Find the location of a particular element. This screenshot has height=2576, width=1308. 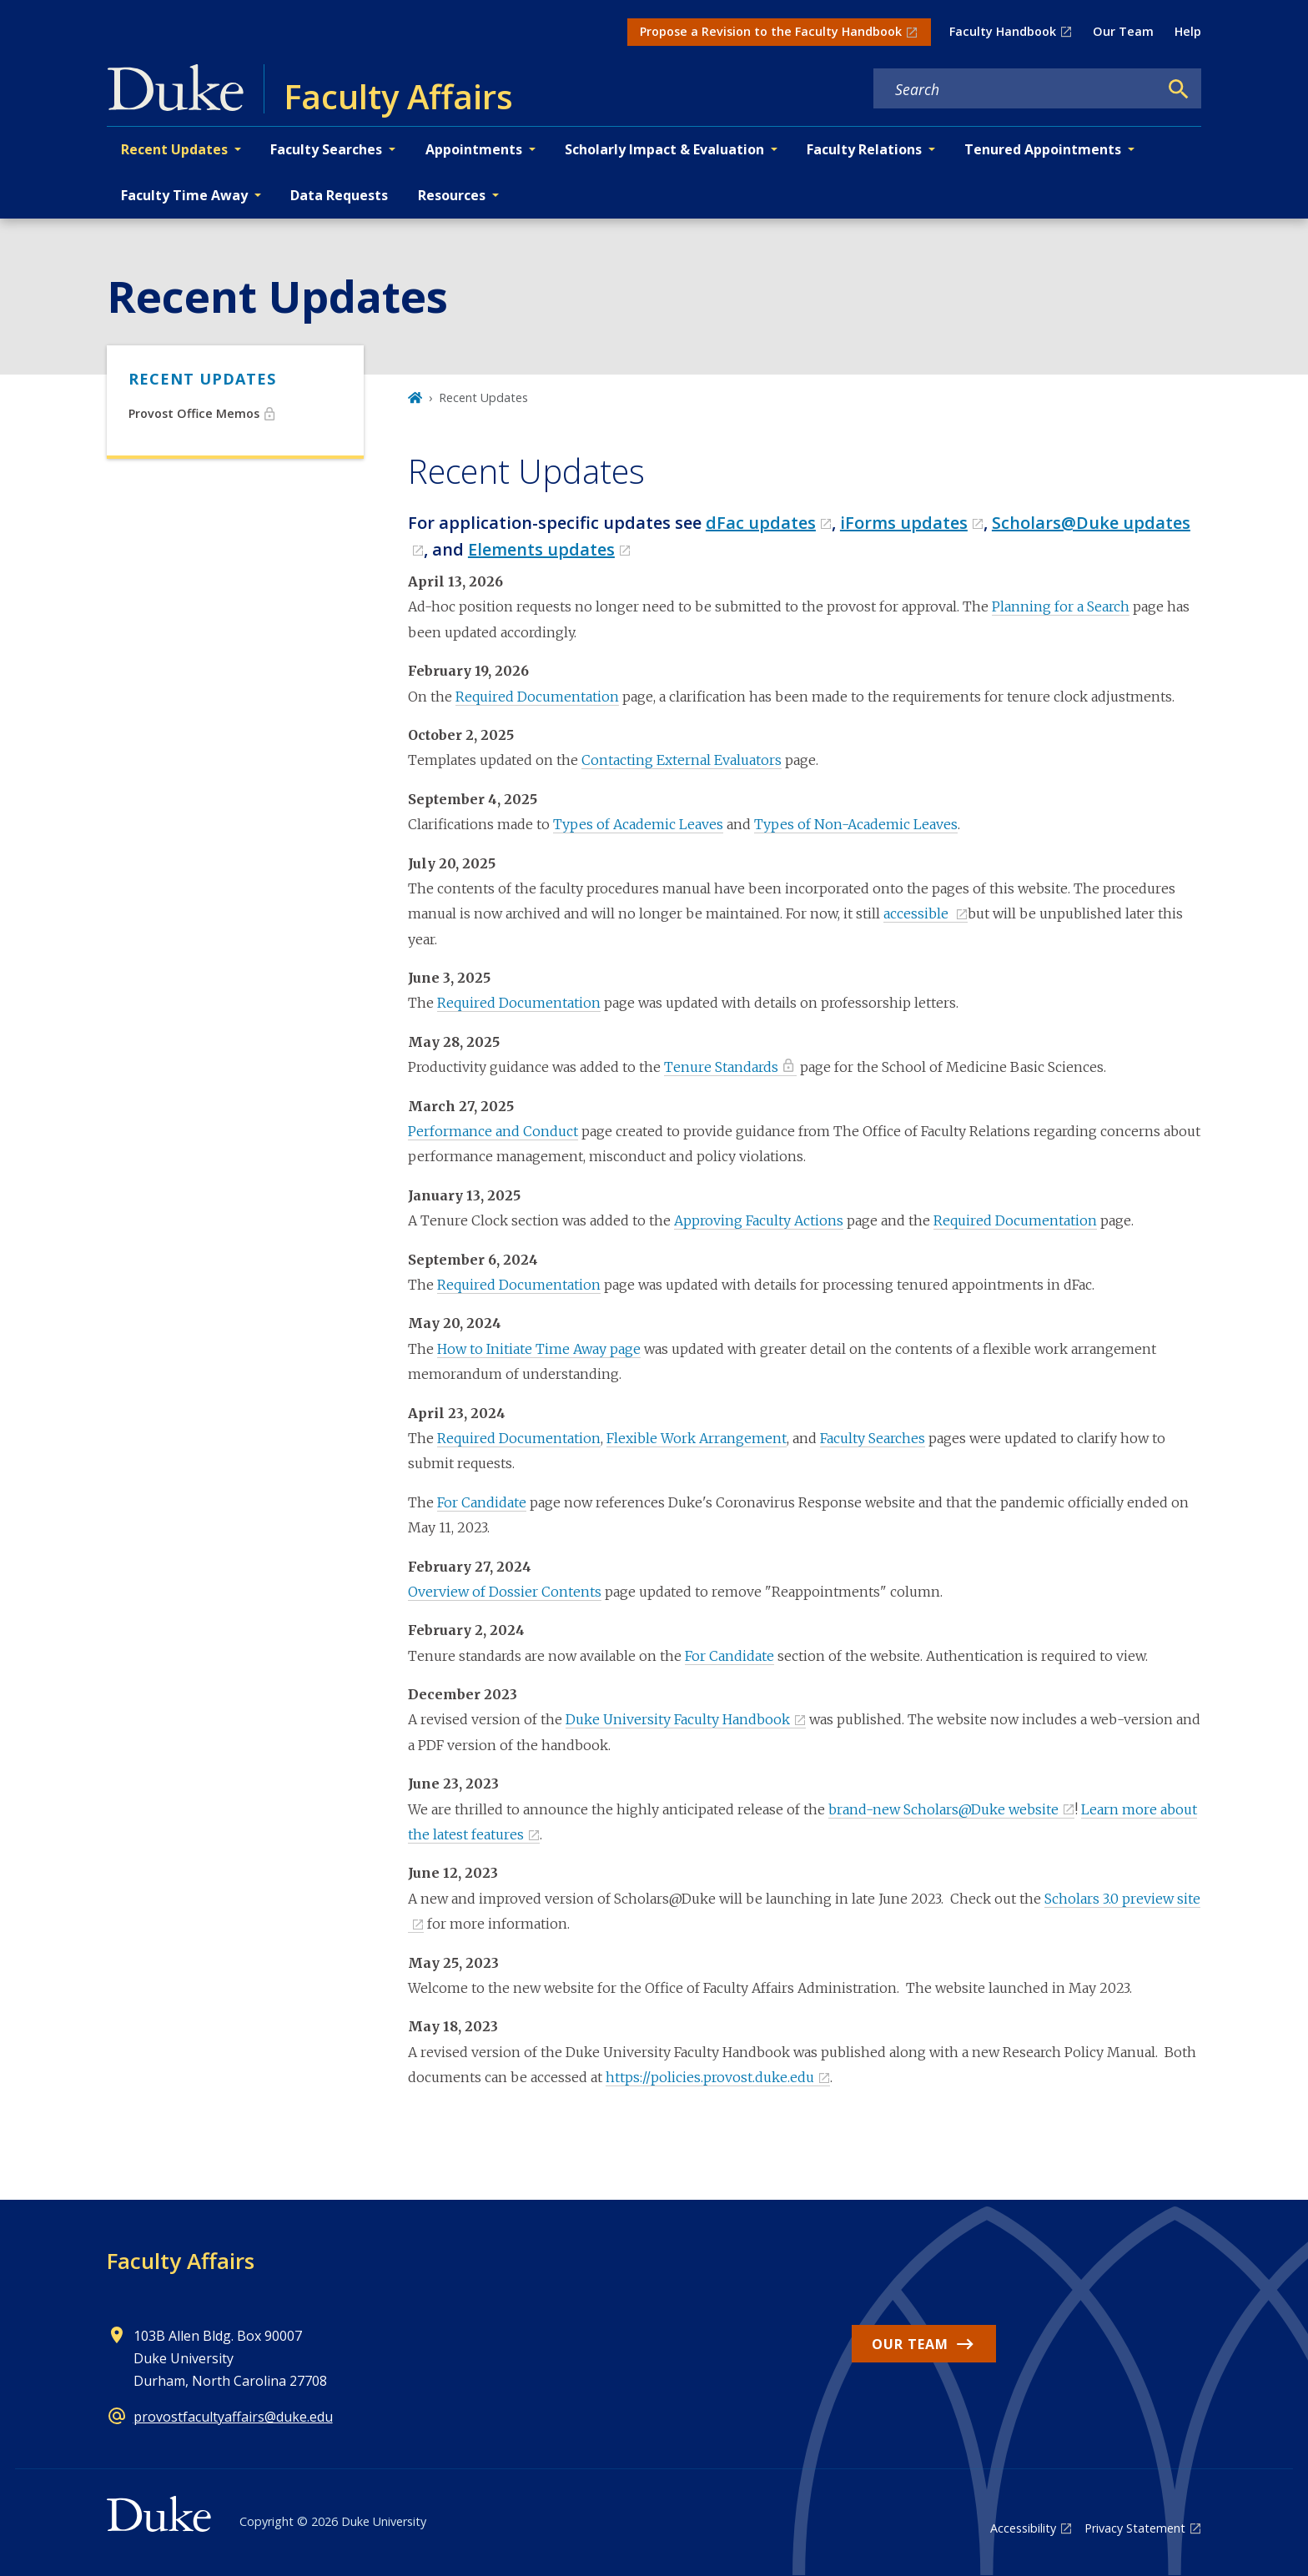

Provost Office Memos is located at coordinates (193, 413).